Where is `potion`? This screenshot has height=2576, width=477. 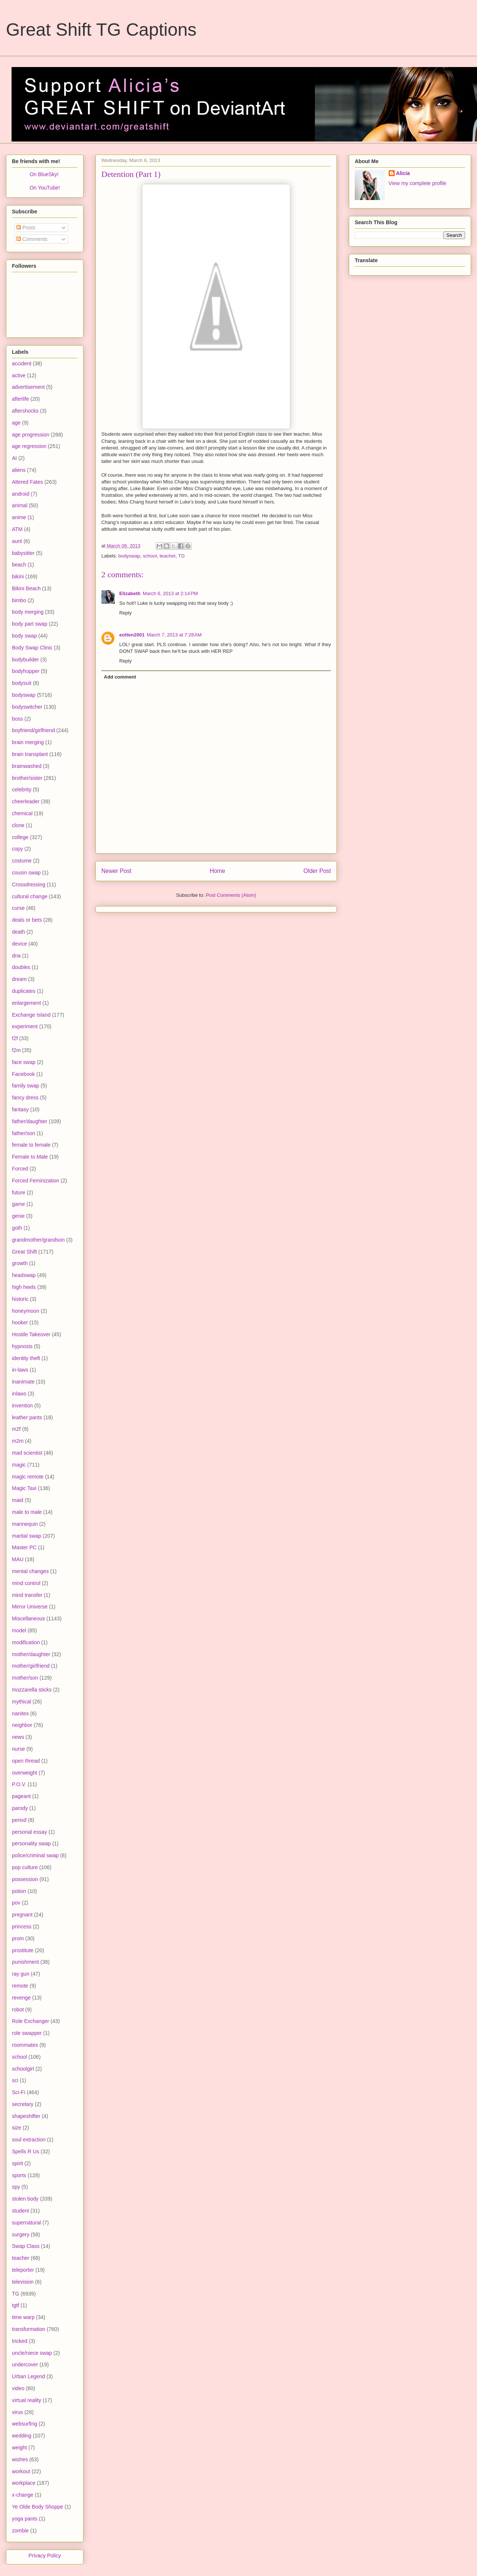 potion is located at coordinates (19, 1891).